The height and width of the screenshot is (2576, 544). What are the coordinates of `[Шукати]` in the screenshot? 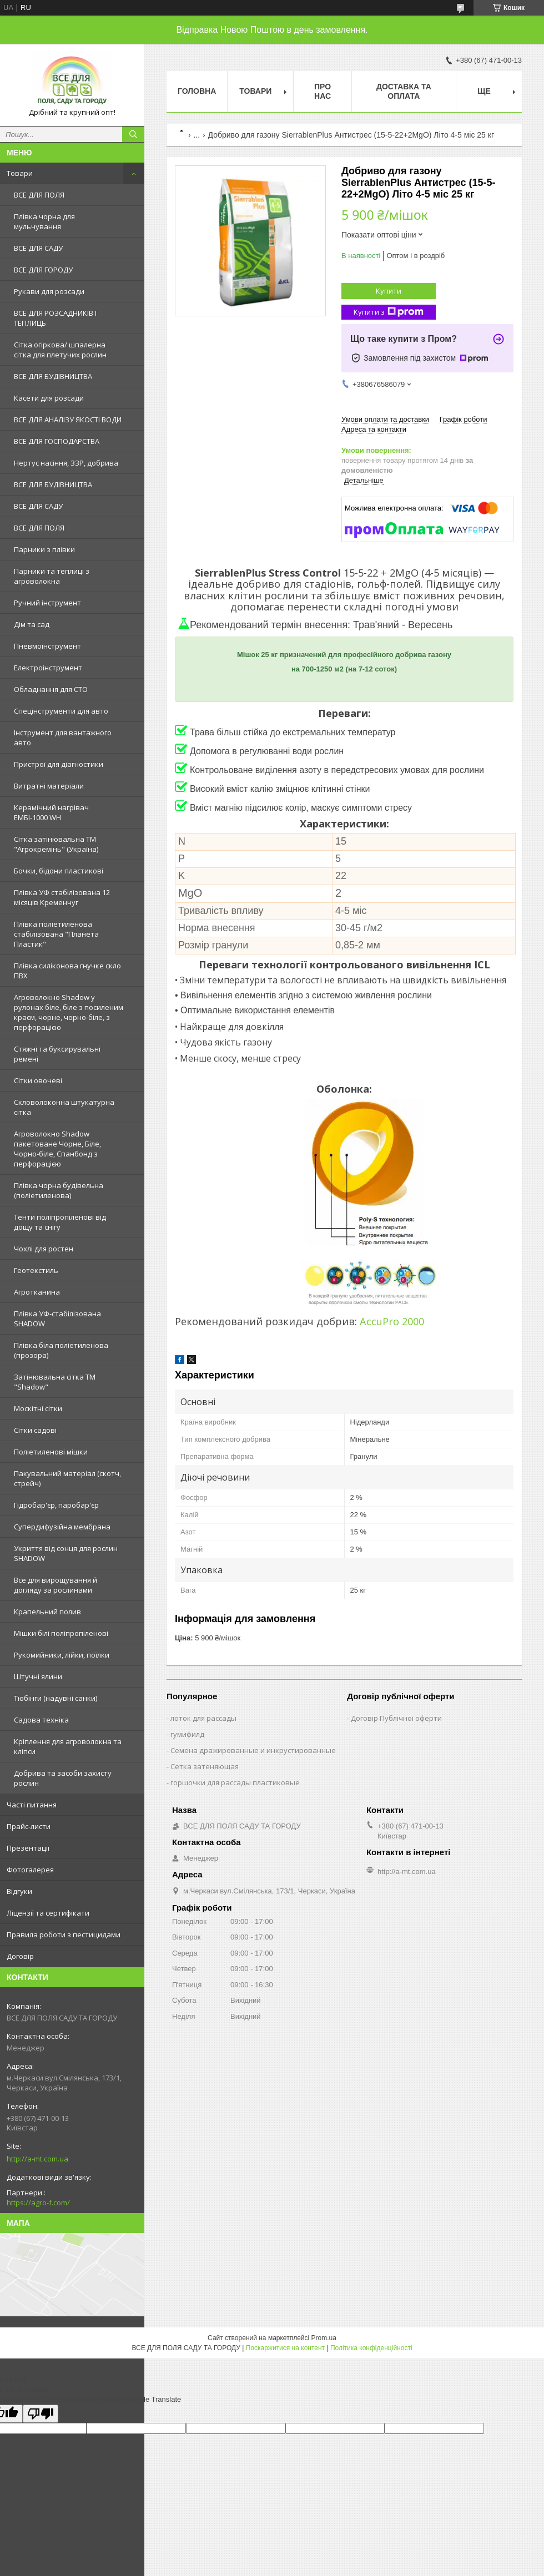 It's located at (133, 134).